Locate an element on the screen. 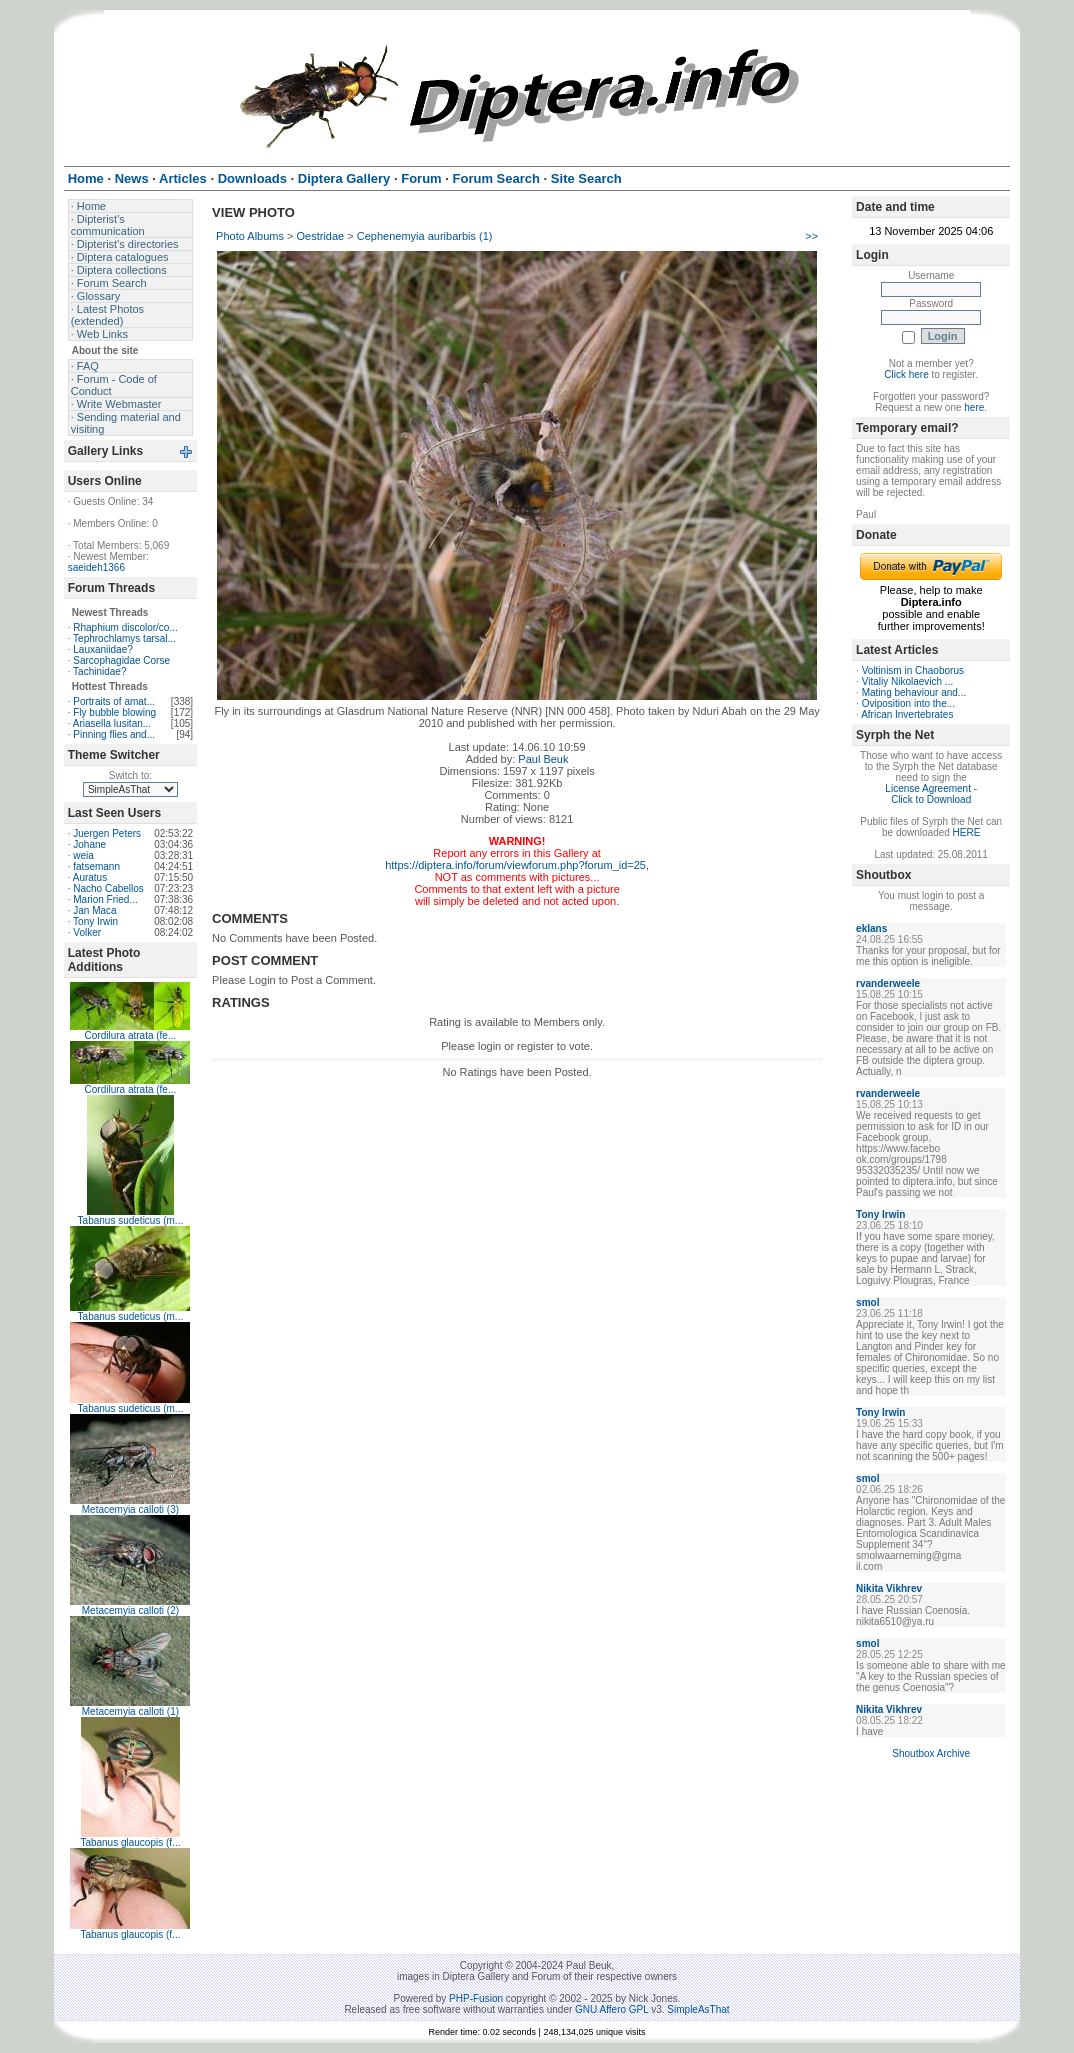 The image size is (1074, 2053). PHP-Fusion is located at coordinates (476, 1998).